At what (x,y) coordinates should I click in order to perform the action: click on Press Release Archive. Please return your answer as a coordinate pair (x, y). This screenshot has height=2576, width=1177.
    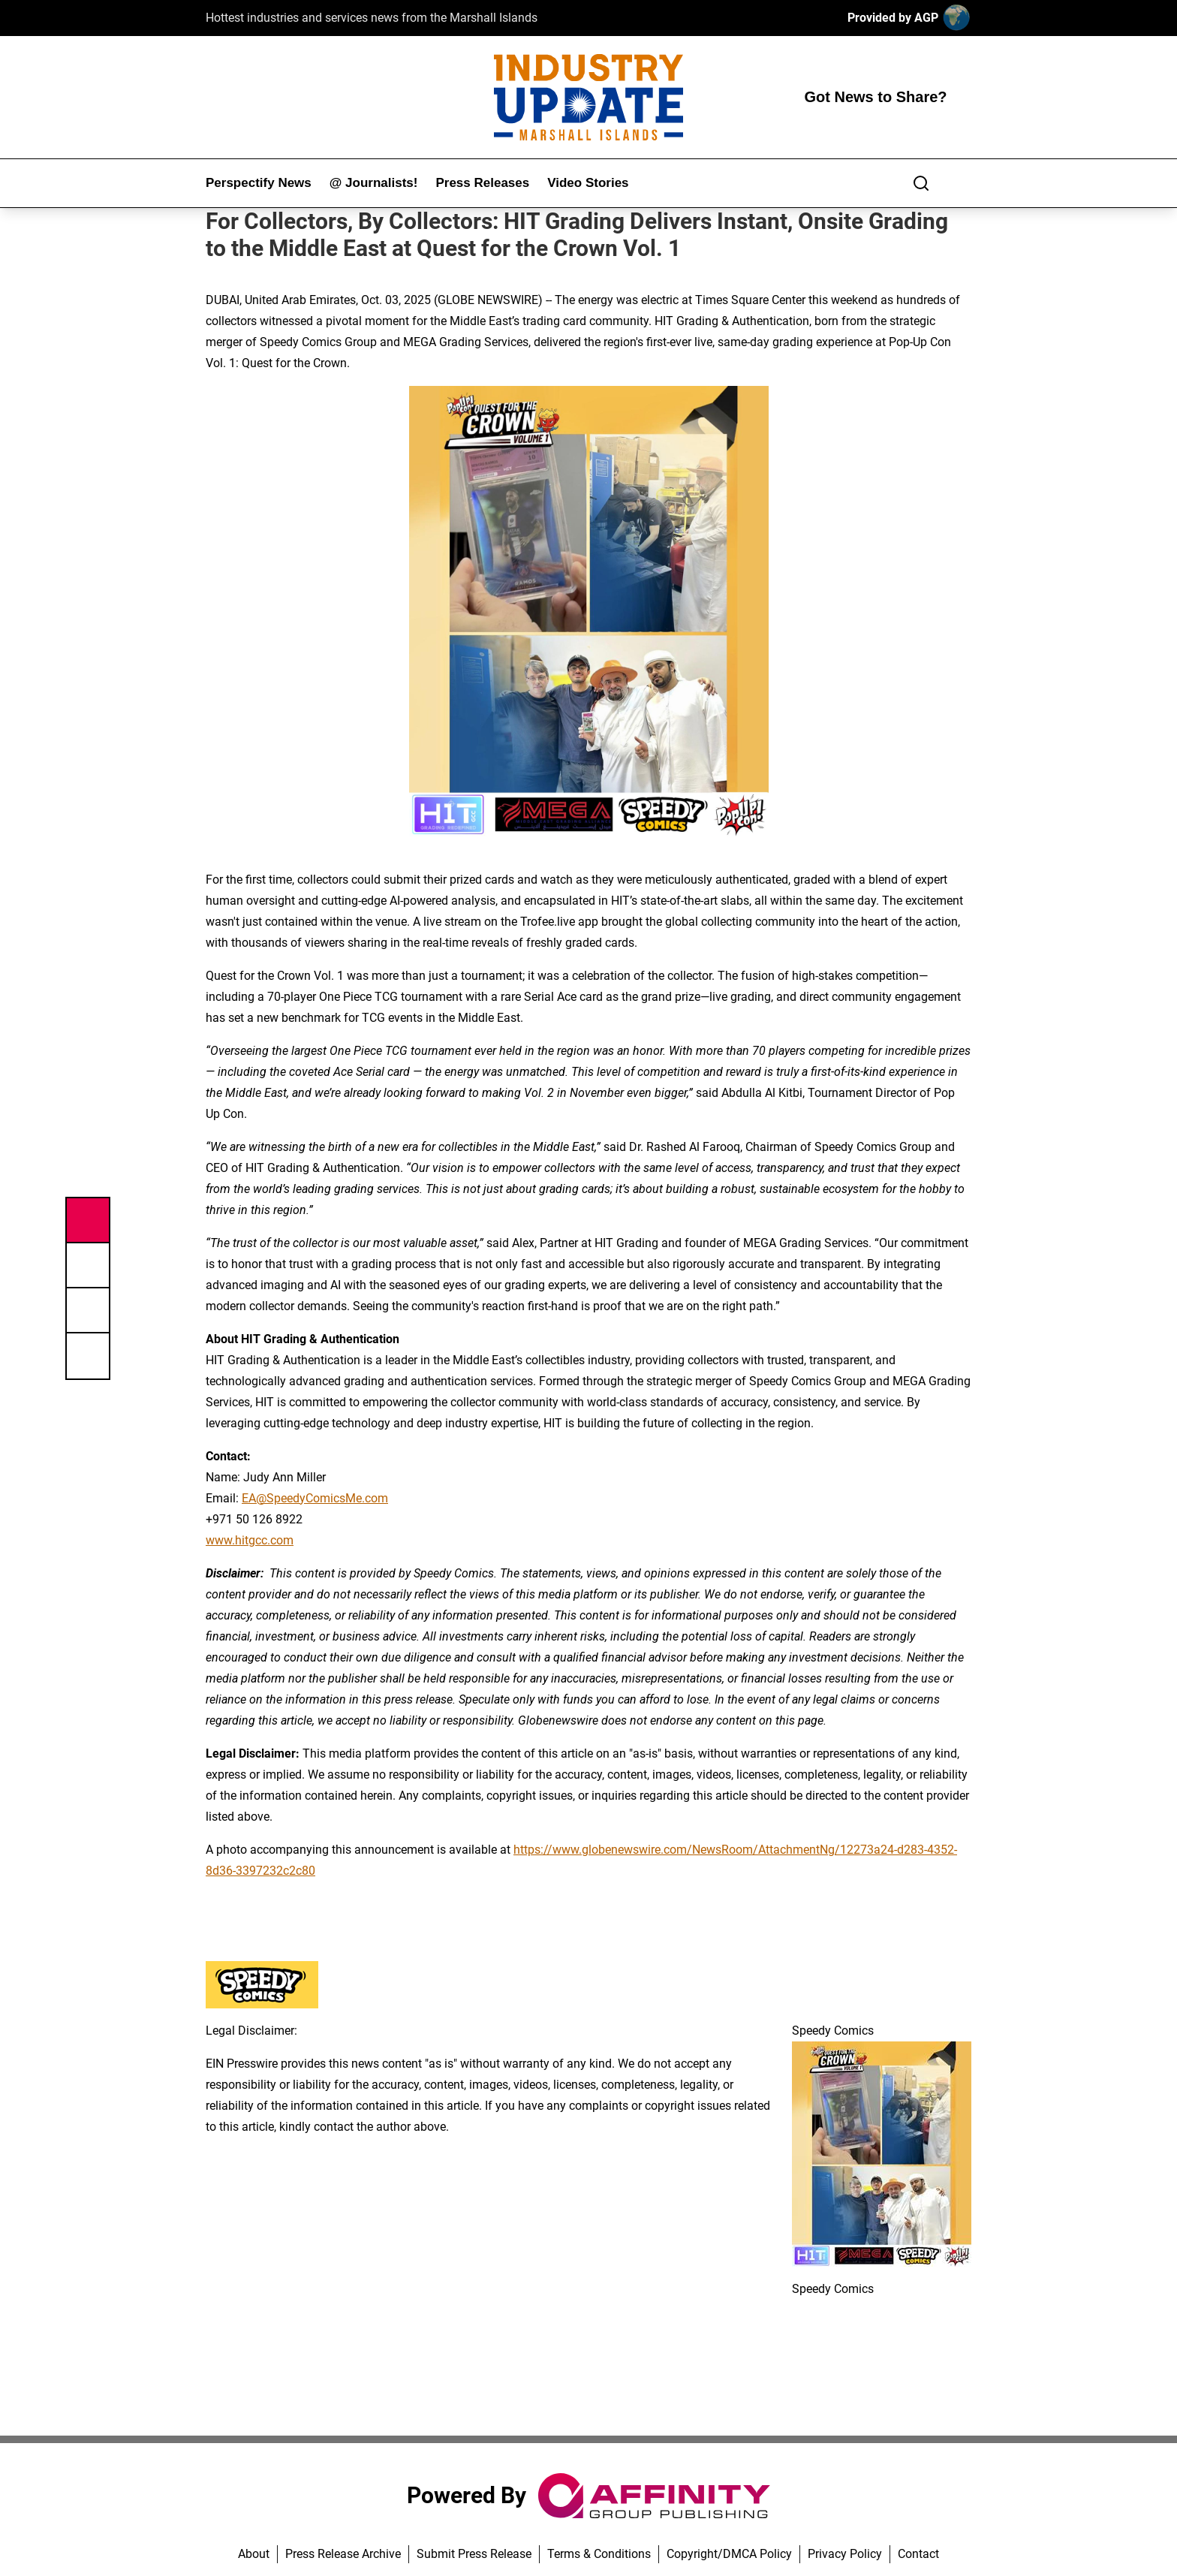
    Looking at the image, I should click on (343, 2554).